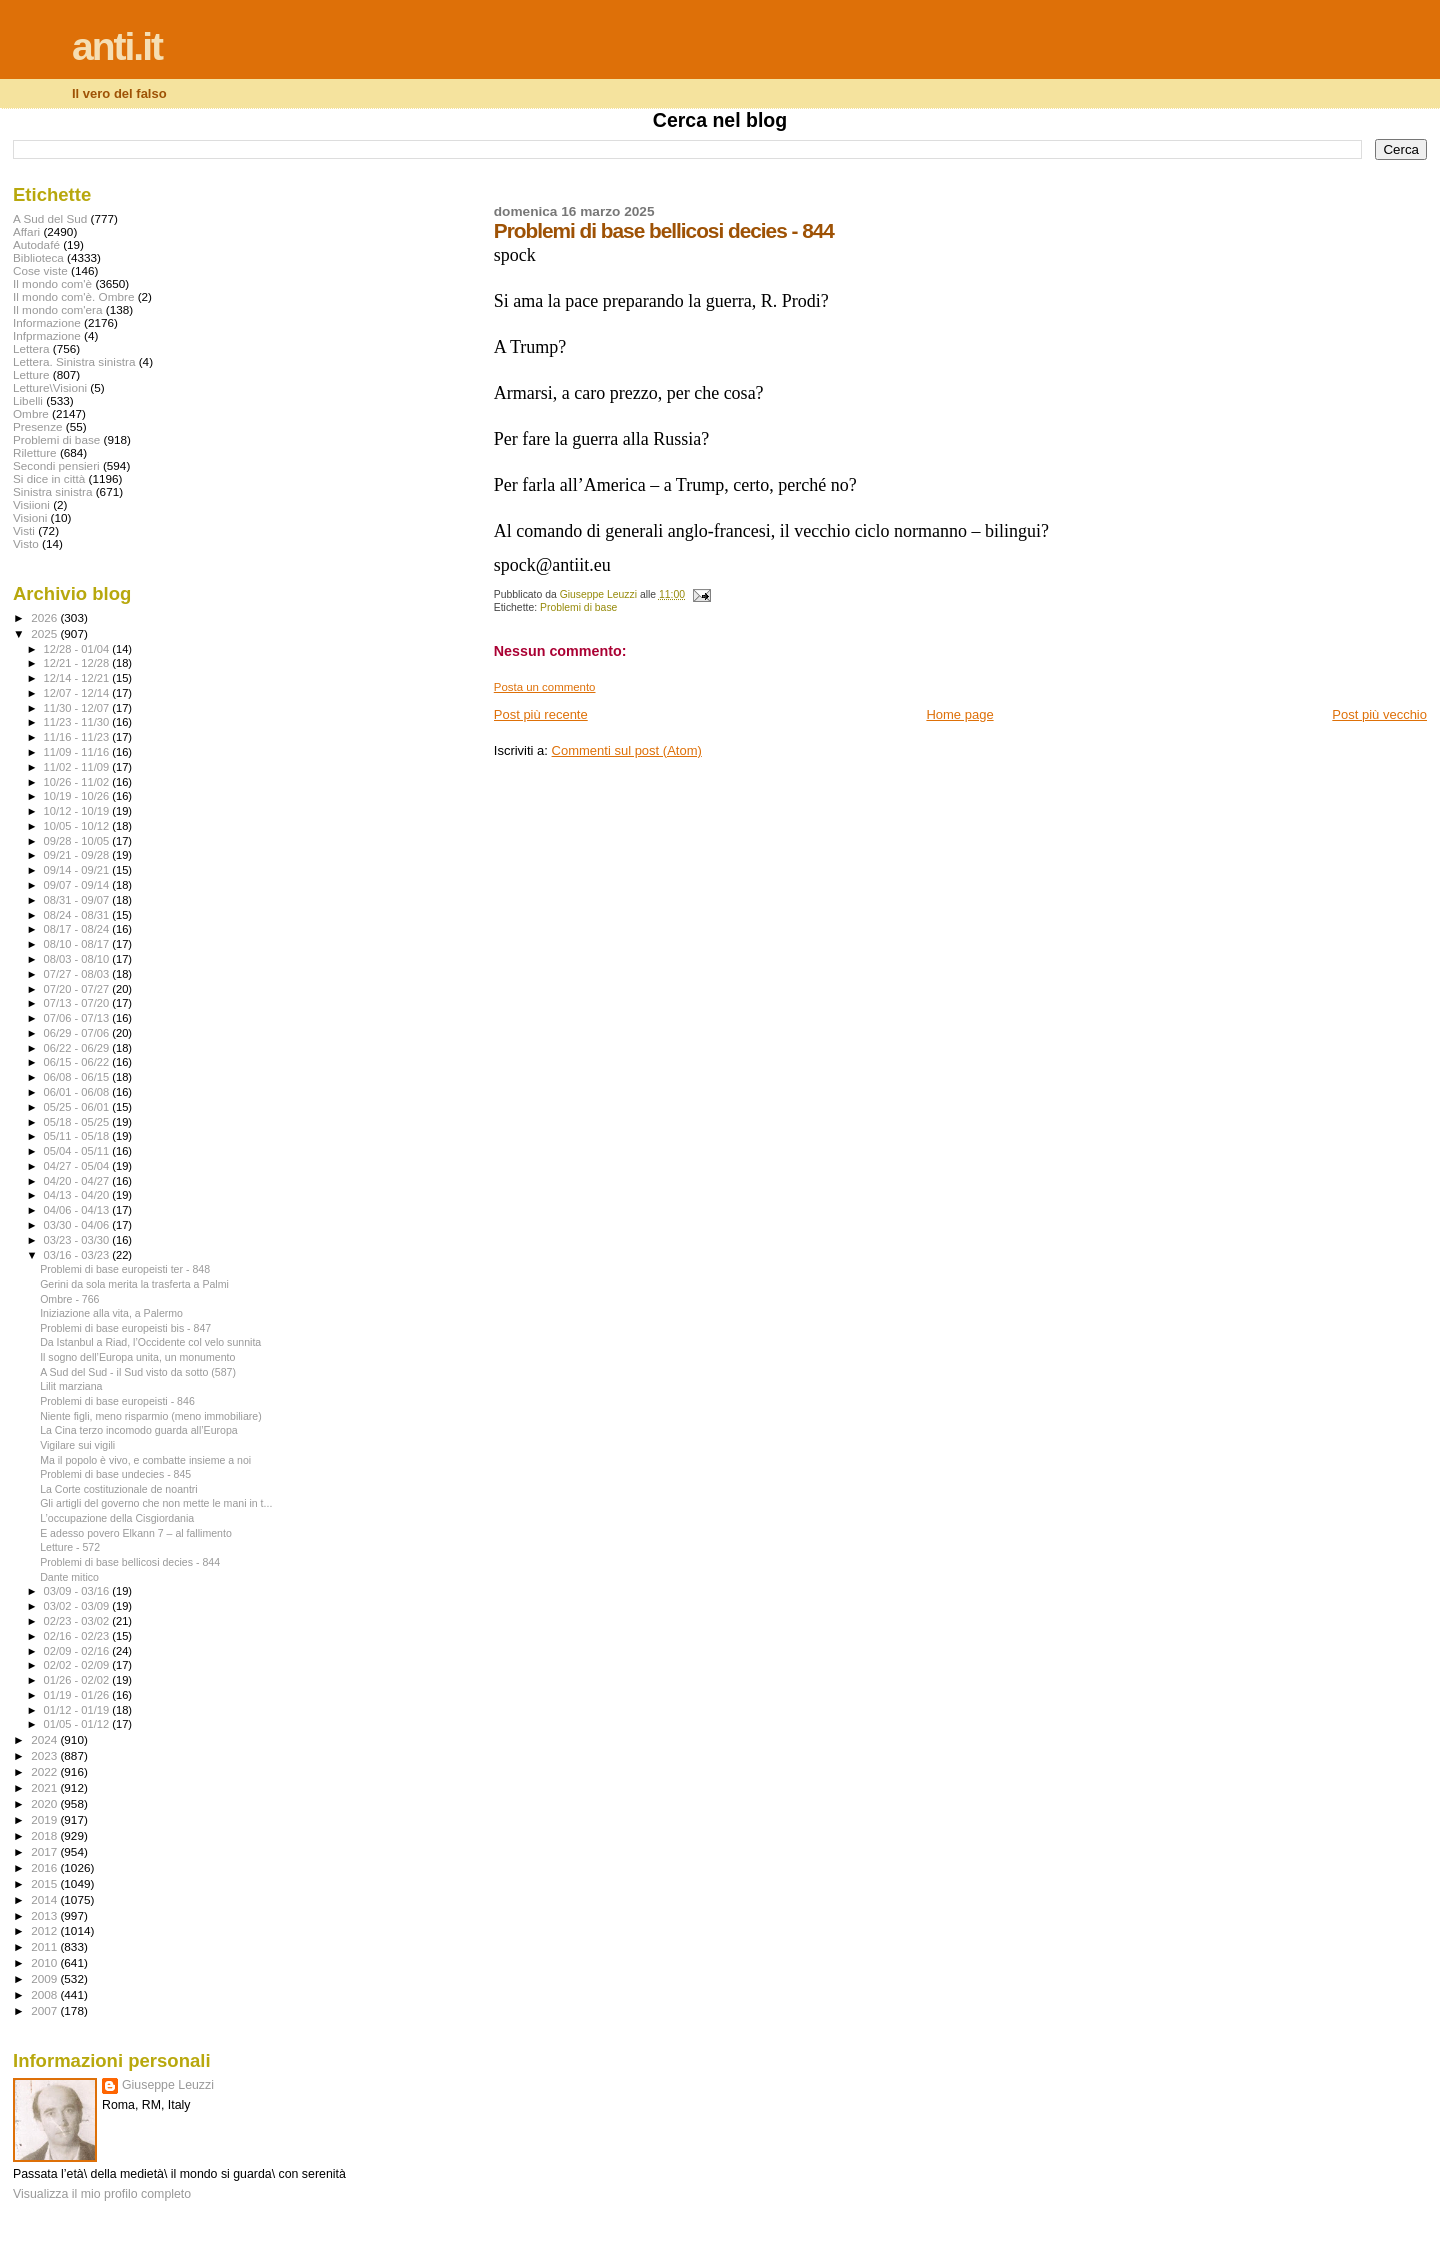 The image size is (1440, 2249). What do you see at coordinates (78, 767) in the screenshot?
I see `11/02 - 11/09` at bounding box center [78, 767].